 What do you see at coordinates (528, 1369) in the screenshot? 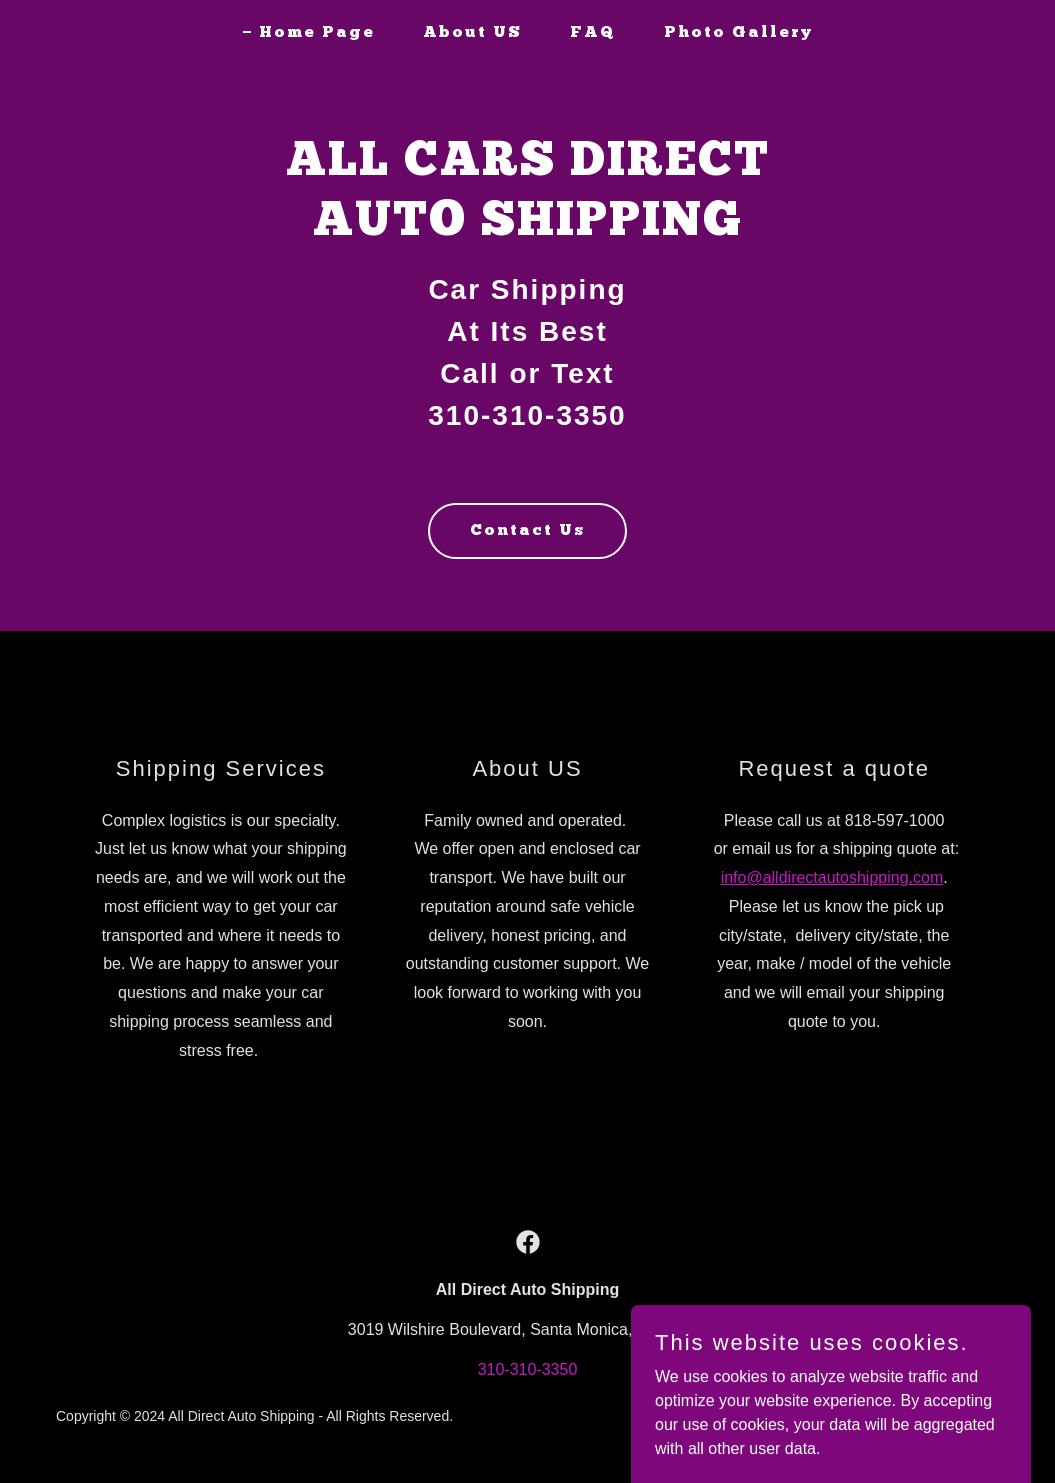
I see `310-310-3350 [link]` at bounding box center [528, 1369].